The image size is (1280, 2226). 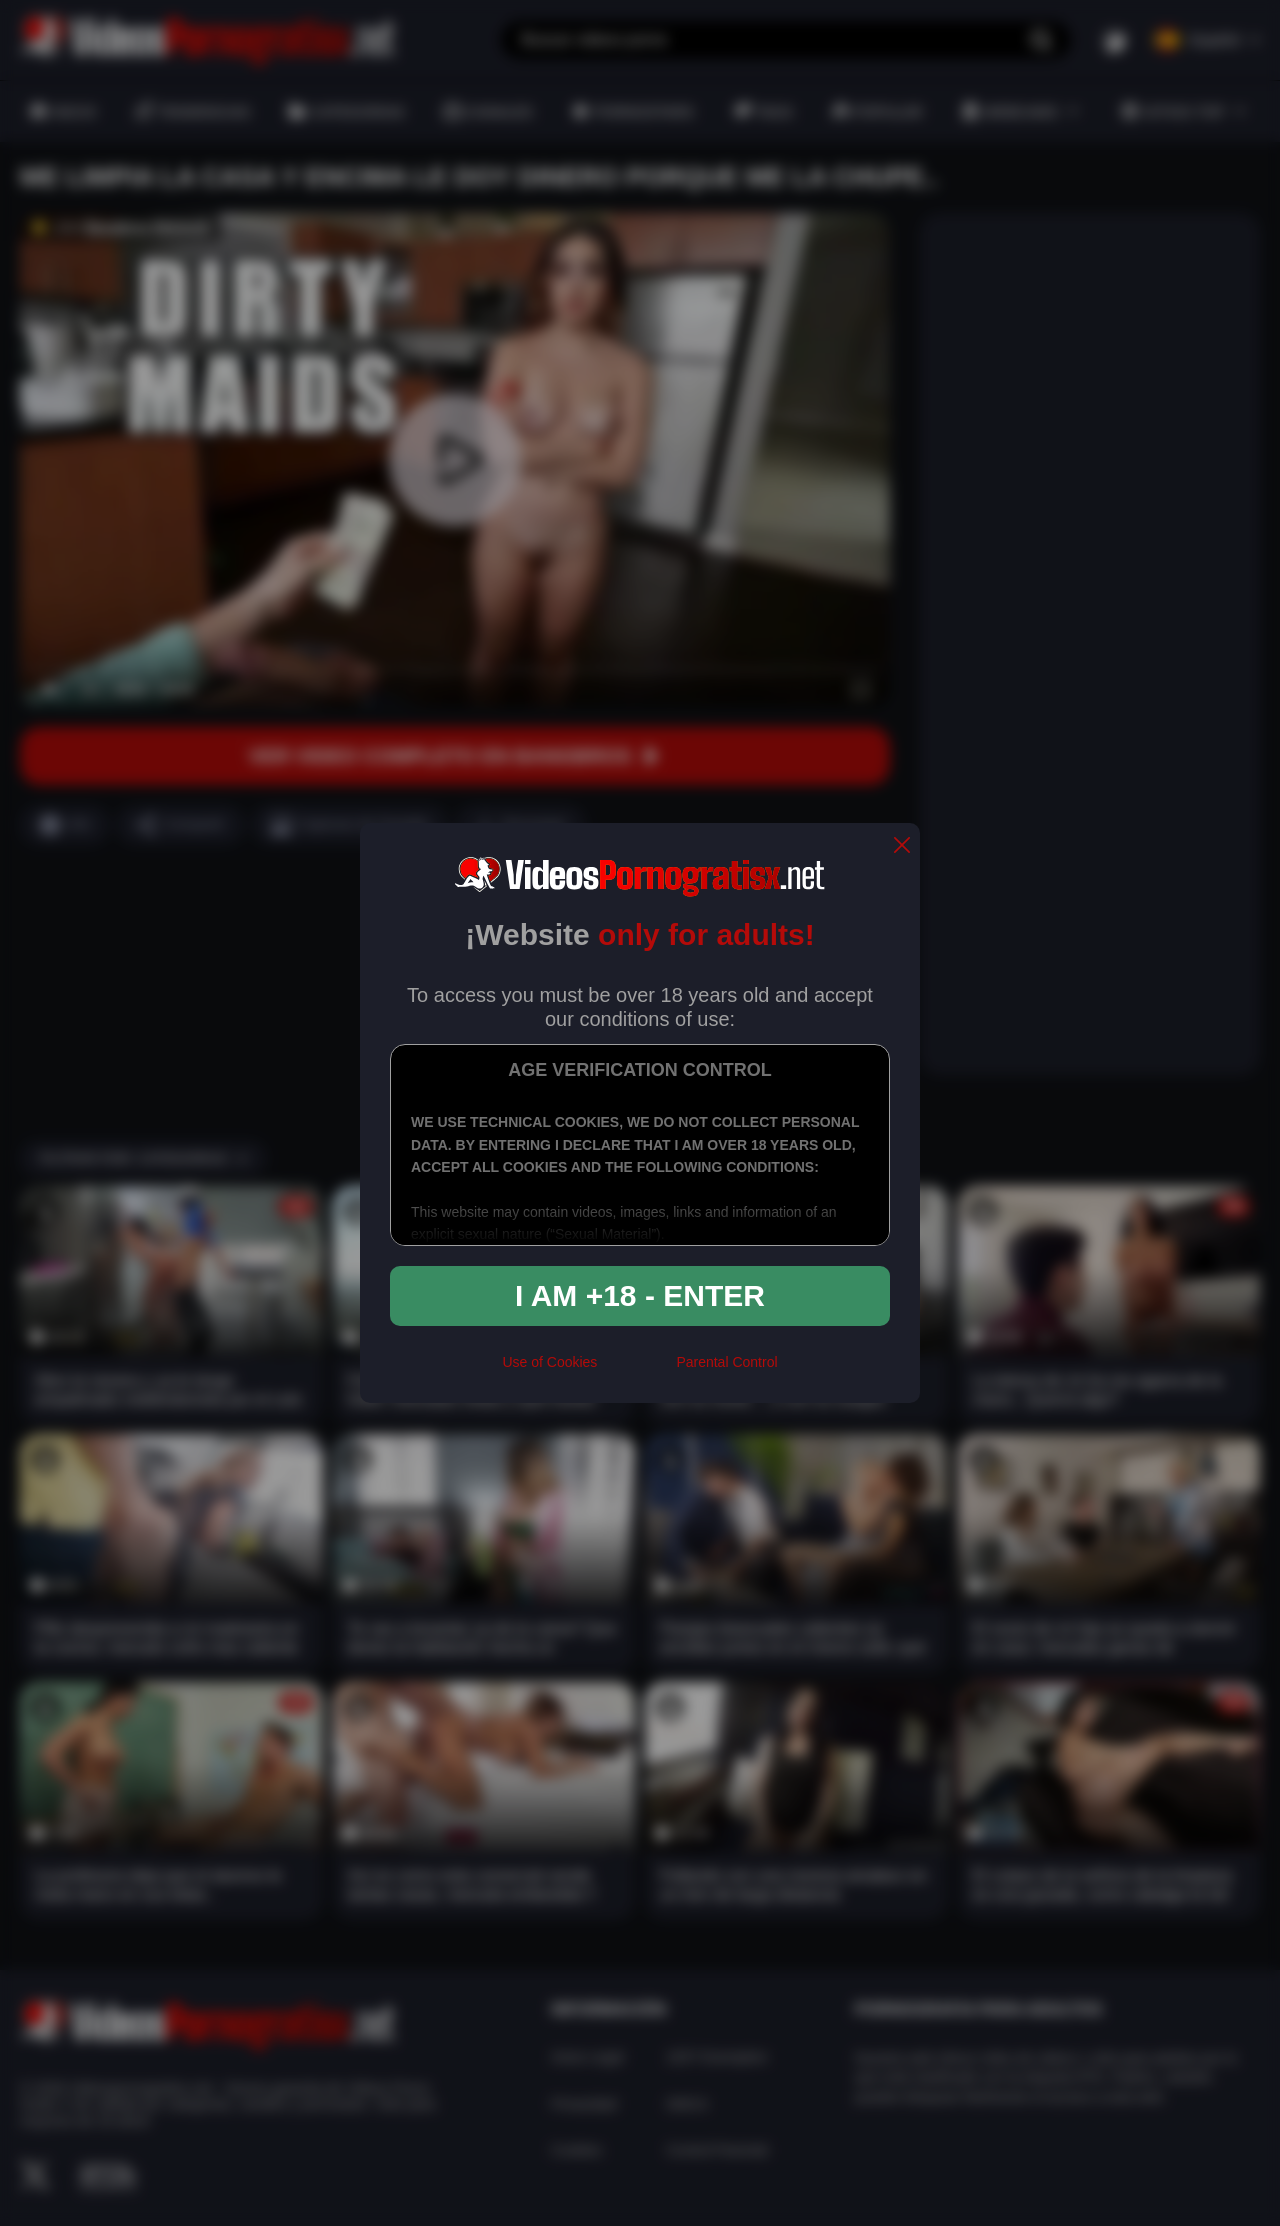 What do you see at coordinates (636, 1371) in the screenshot?
I see `[rta]` at bounding box center [636, 1371].